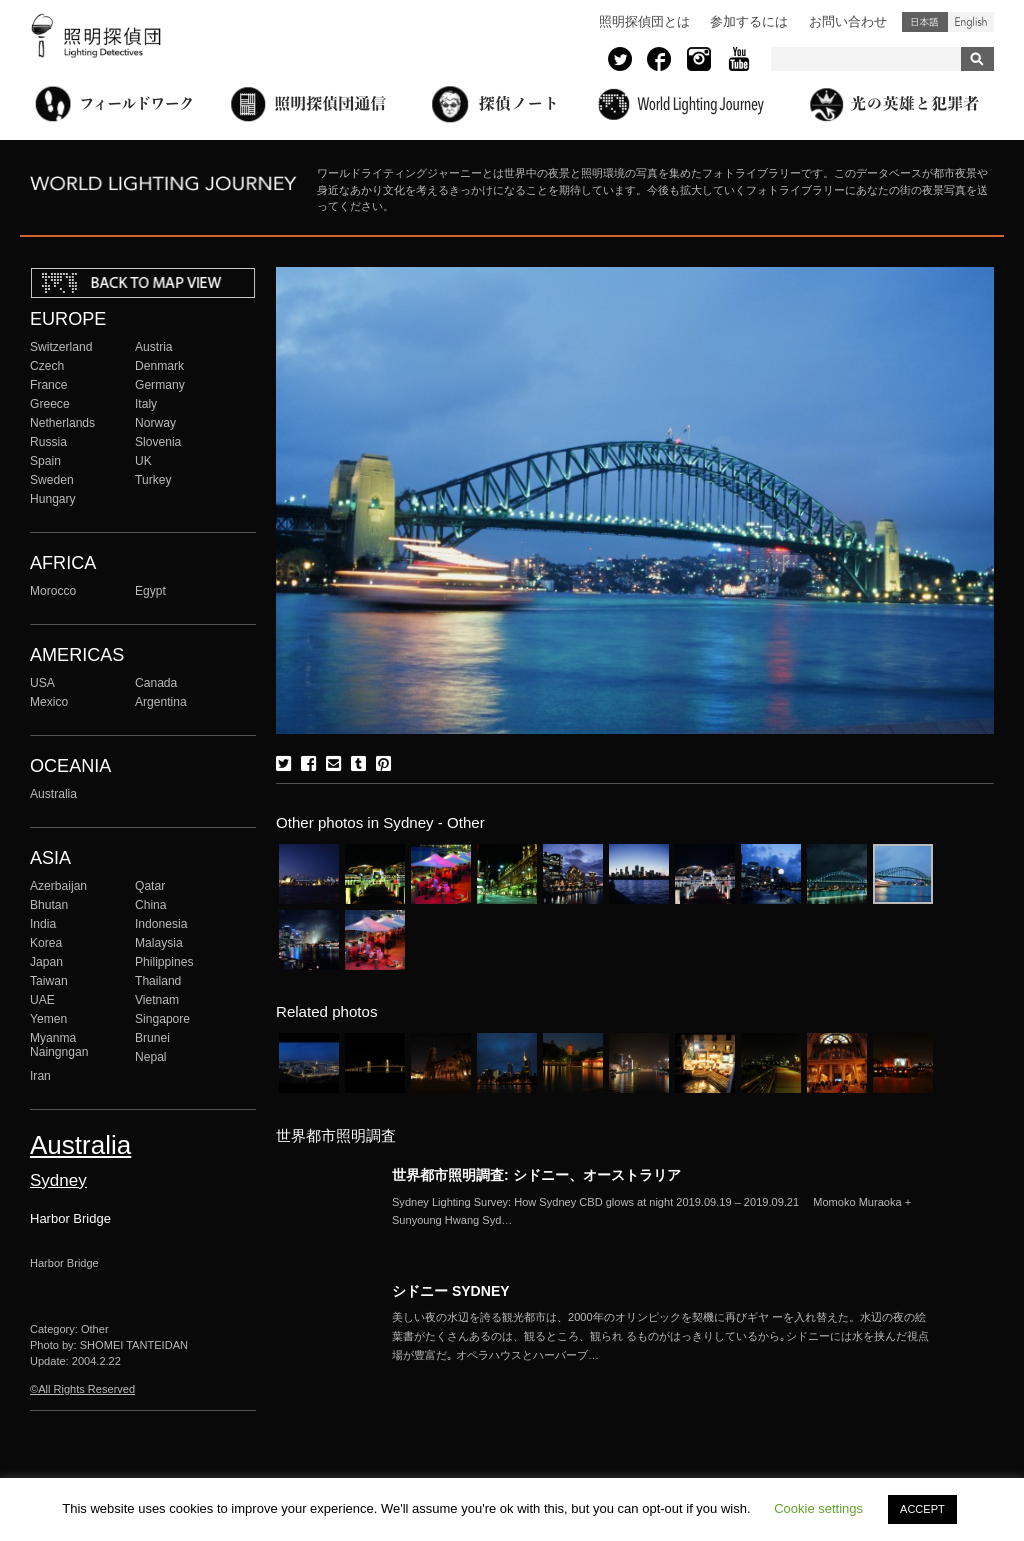 The height and width of the screenshot is (1541, 1024). Describe the element at coordinates (158, 442) in the screenshot. I see `Slovenia` at that location.